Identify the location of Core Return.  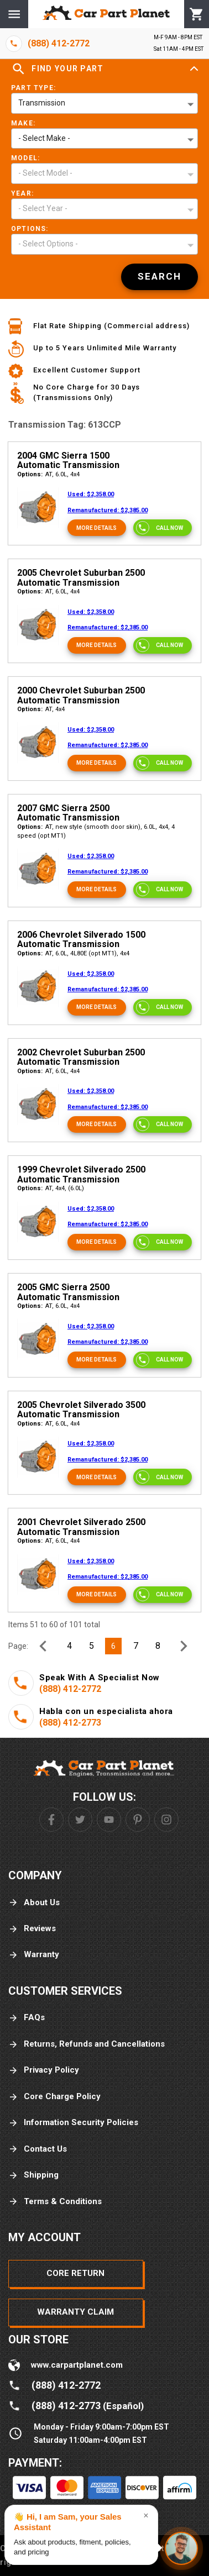
(75, 2273).